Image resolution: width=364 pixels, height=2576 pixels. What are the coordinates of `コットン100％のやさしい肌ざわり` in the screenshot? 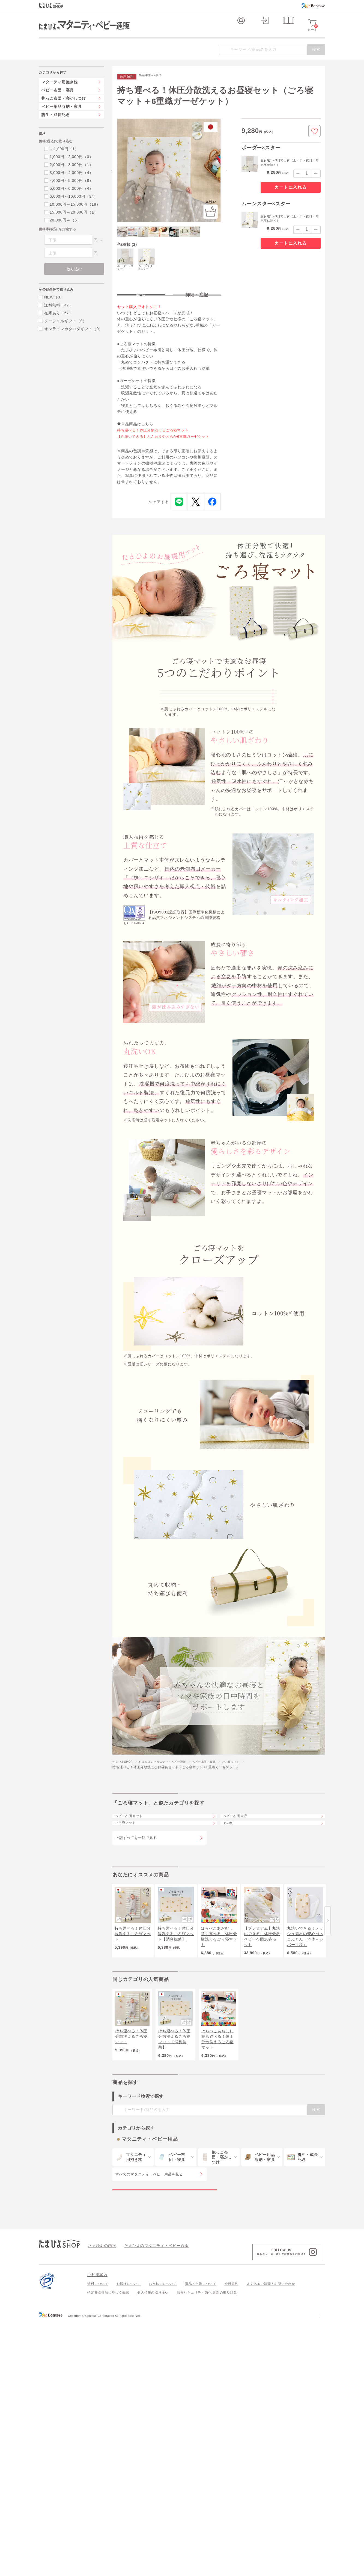 It's located at (210, 721).